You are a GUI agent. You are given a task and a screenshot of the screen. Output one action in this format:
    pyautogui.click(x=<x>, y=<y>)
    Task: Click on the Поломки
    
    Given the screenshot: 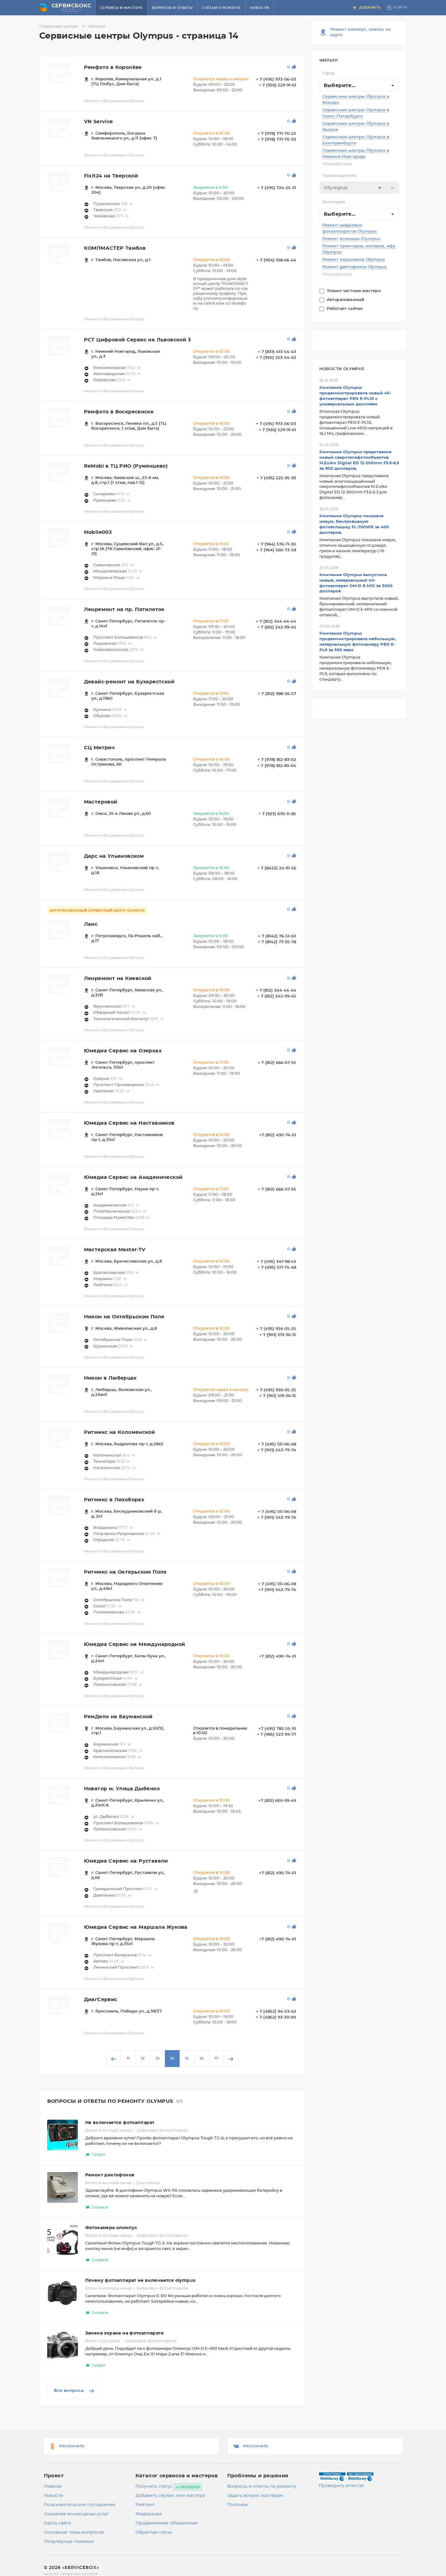 What is the action you would take?
    pyautogui.click(x=237, y=2505)
    